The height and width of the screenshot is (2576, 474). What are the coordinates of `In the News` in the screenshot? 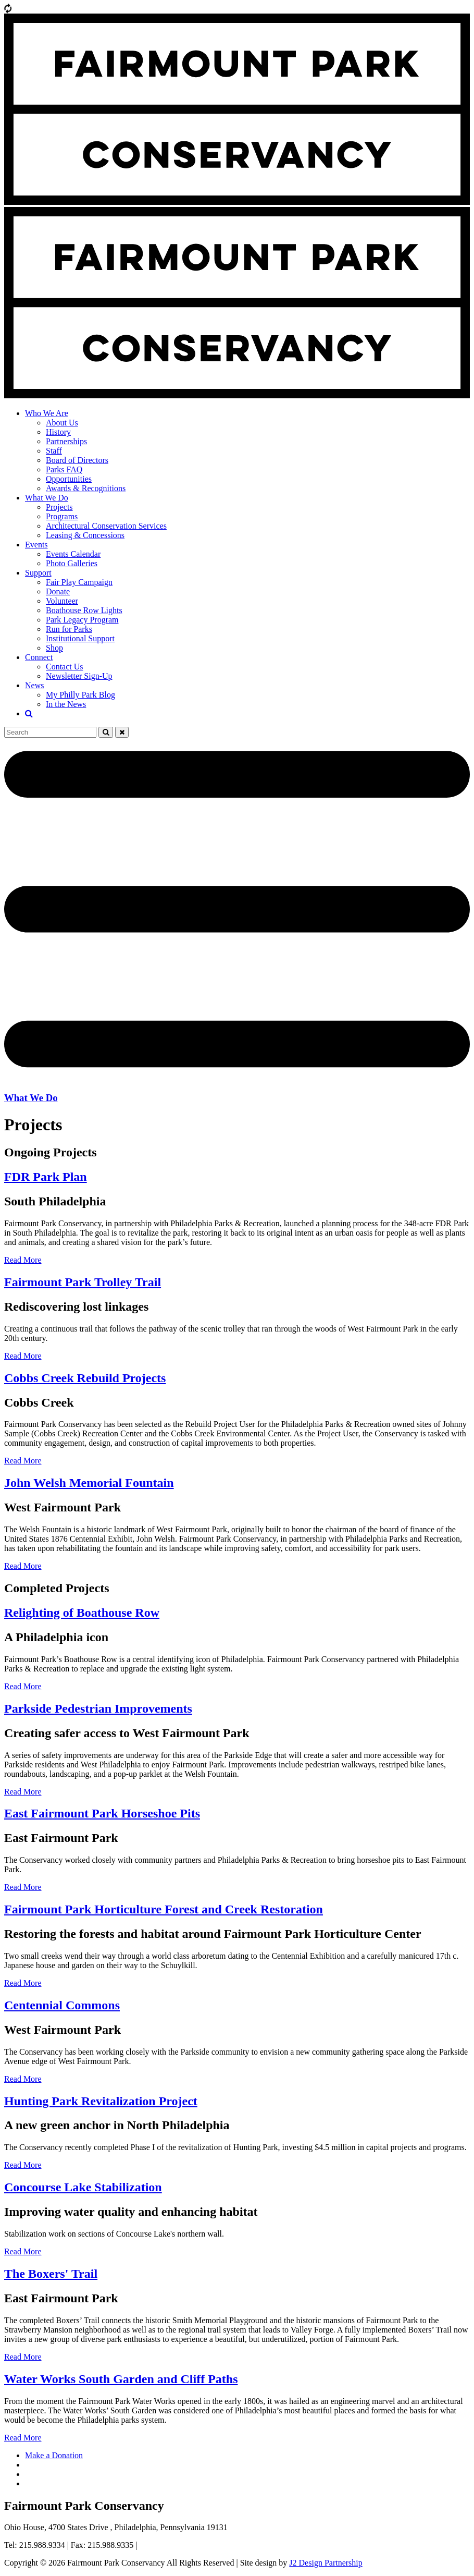 It's located at (66, 704).